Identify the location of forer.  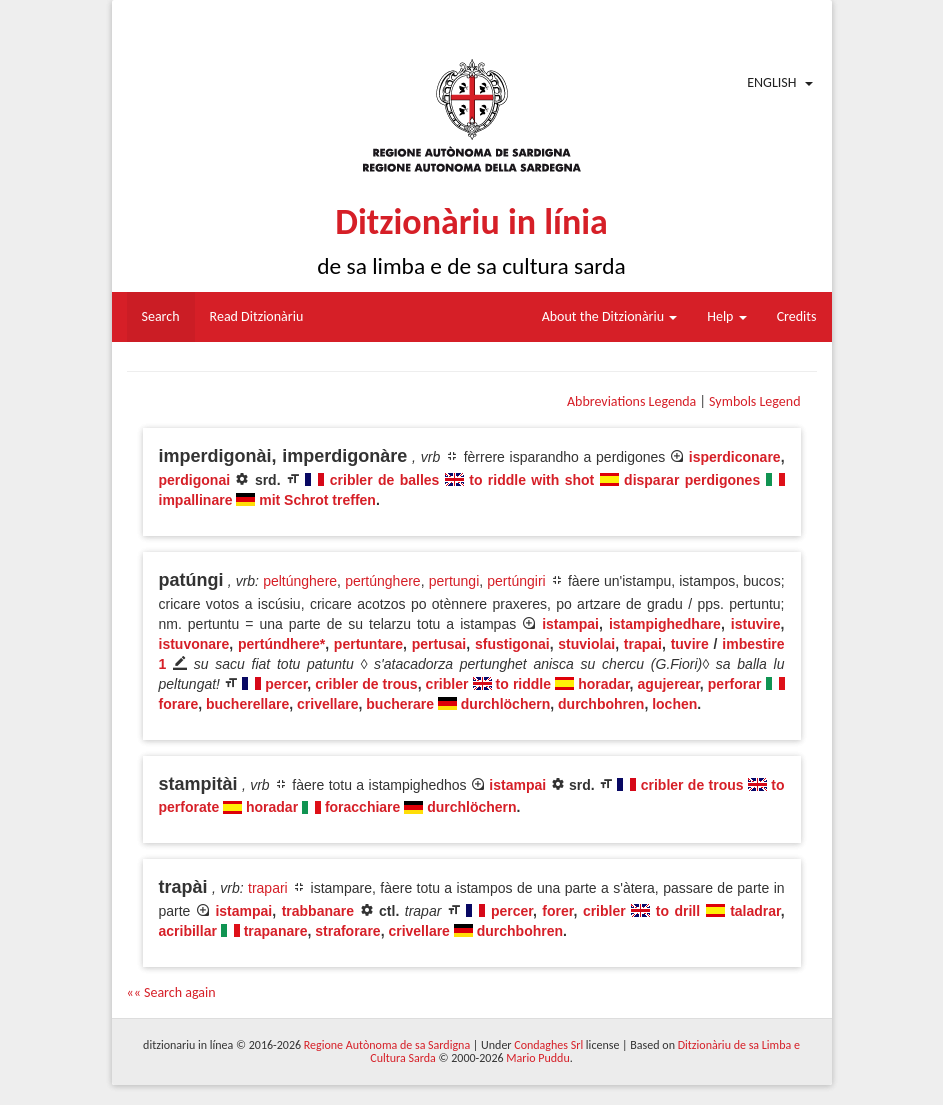
(557, 911).